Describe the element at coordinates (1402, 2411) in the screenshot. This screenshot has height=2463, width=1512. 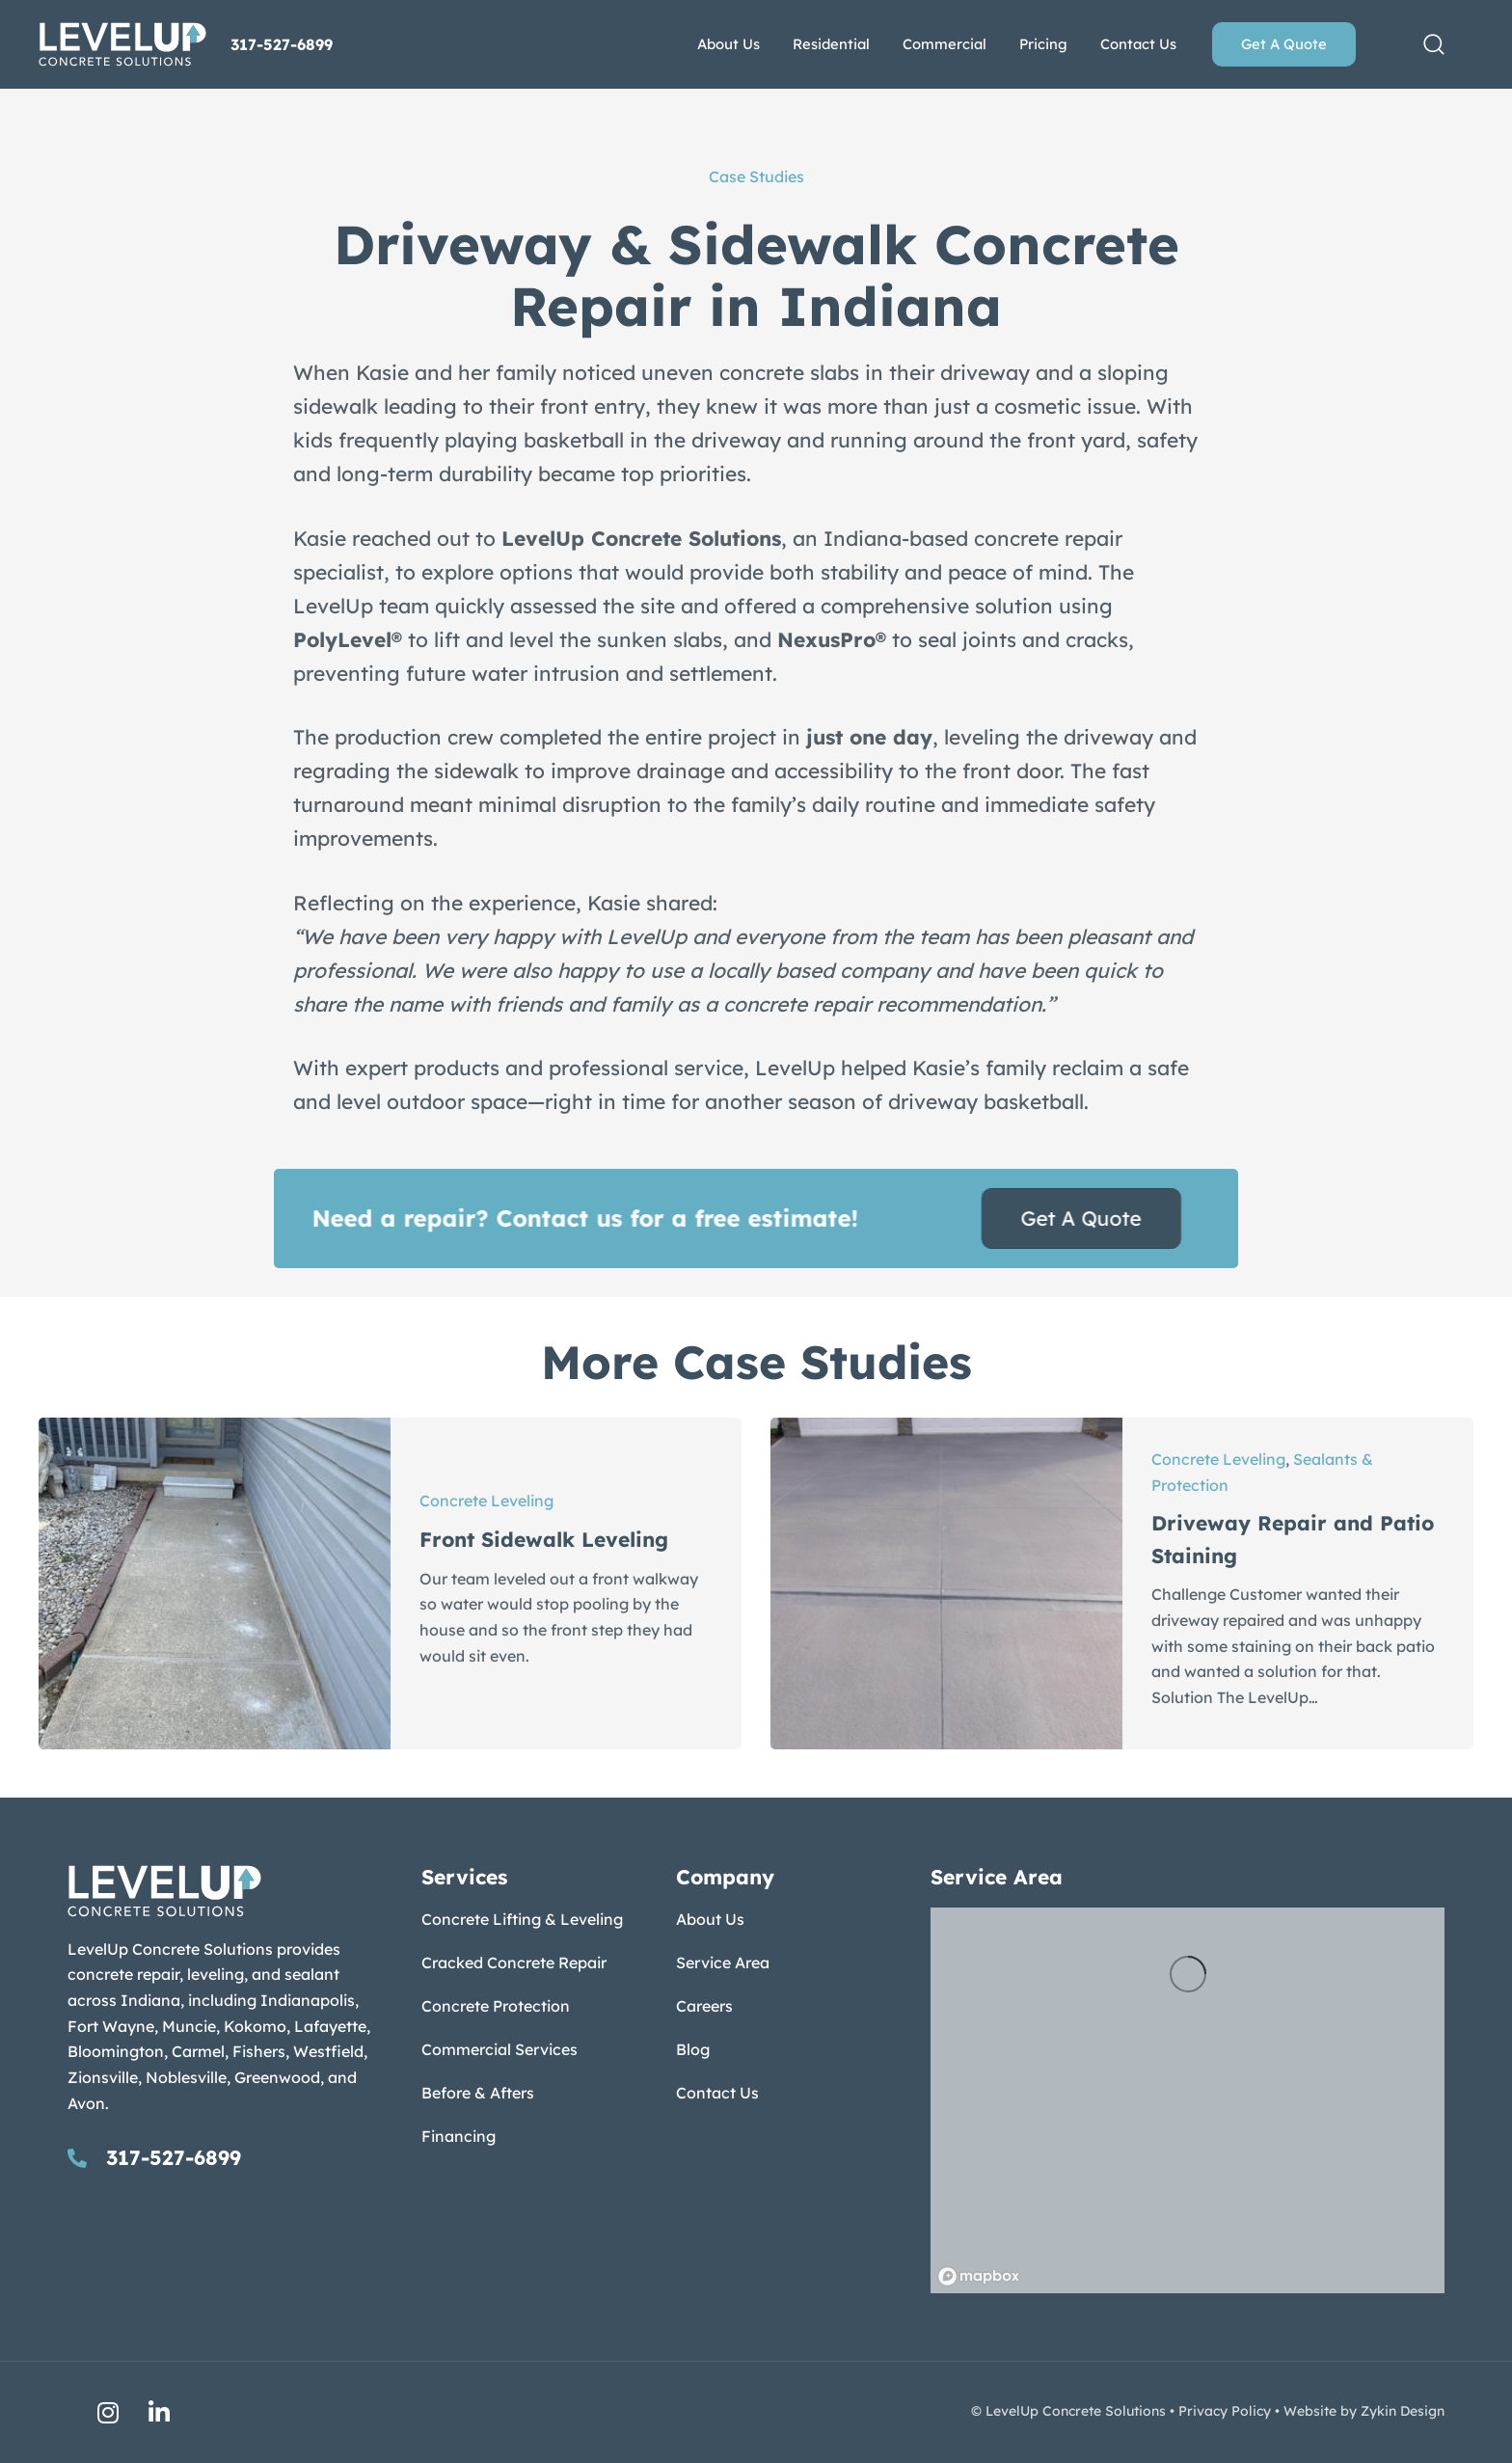
I see `Zykin Design` at that location.